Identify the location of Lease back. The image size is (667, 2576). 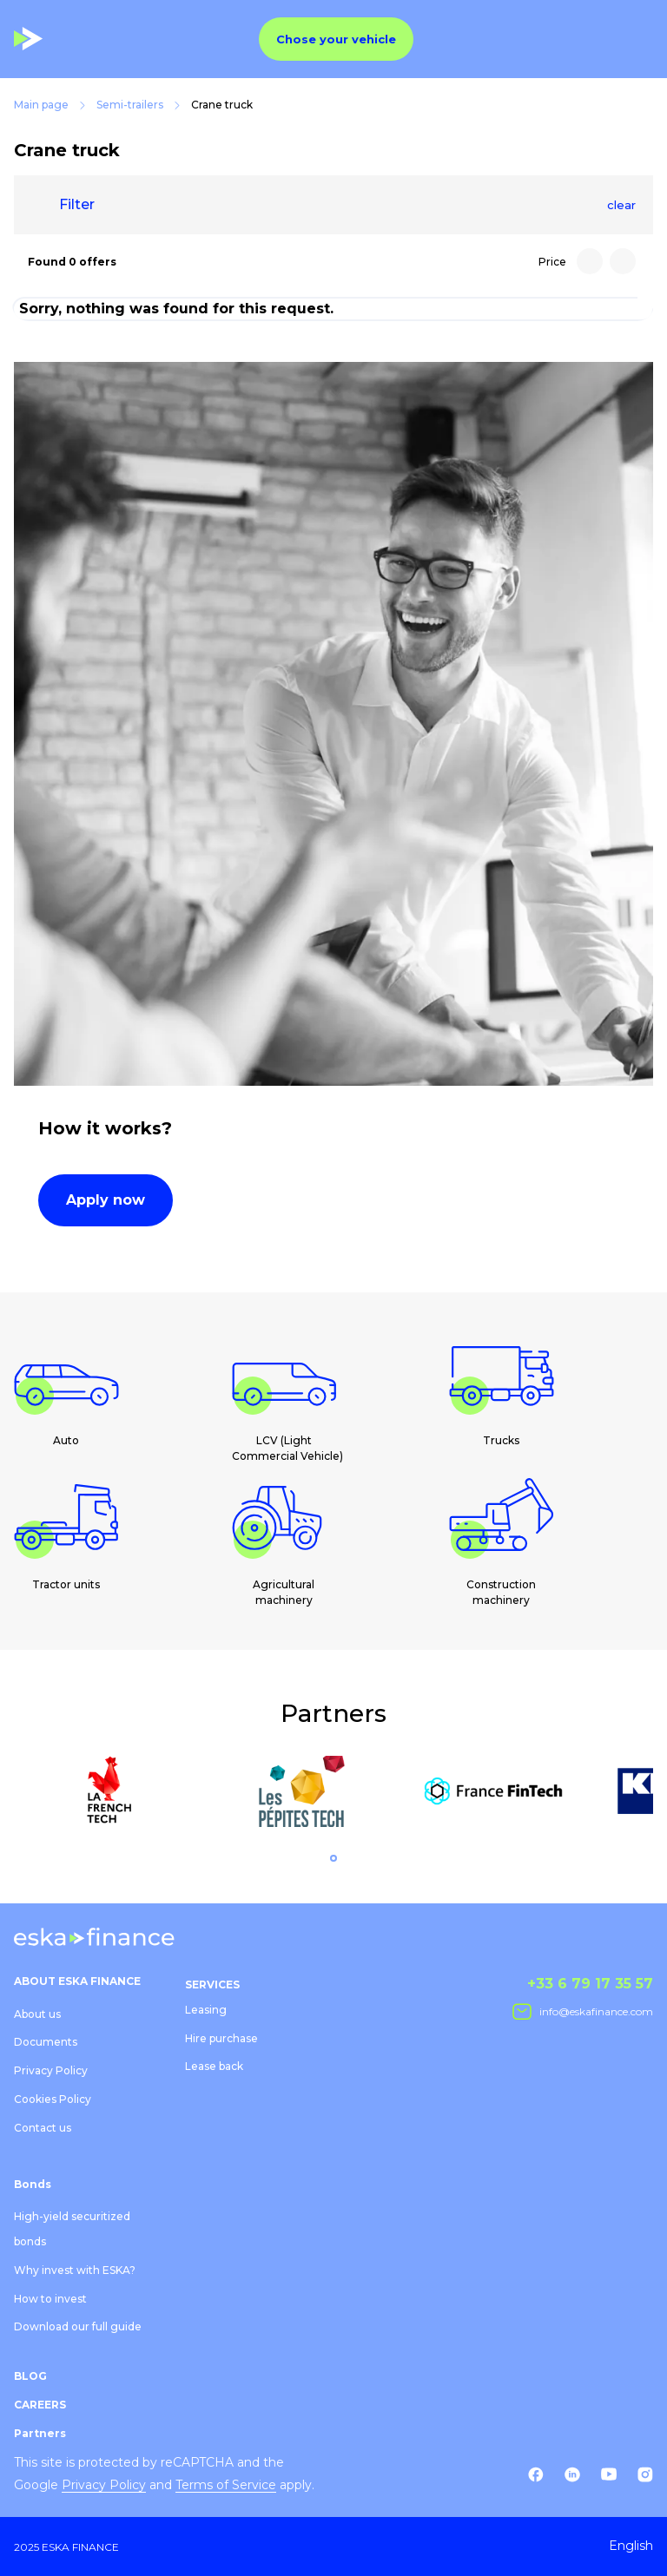
(214, 2066).